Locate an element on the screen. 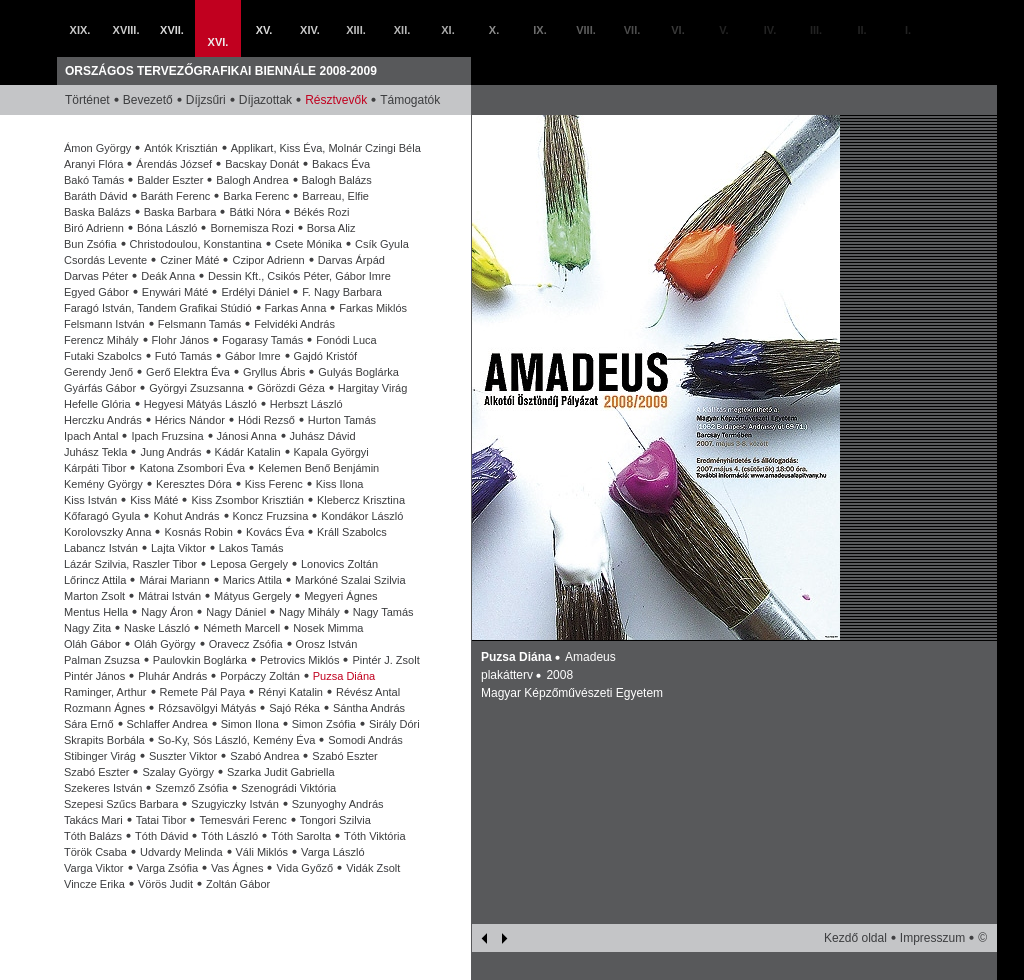  XI. is located at coordinates (447, 30).